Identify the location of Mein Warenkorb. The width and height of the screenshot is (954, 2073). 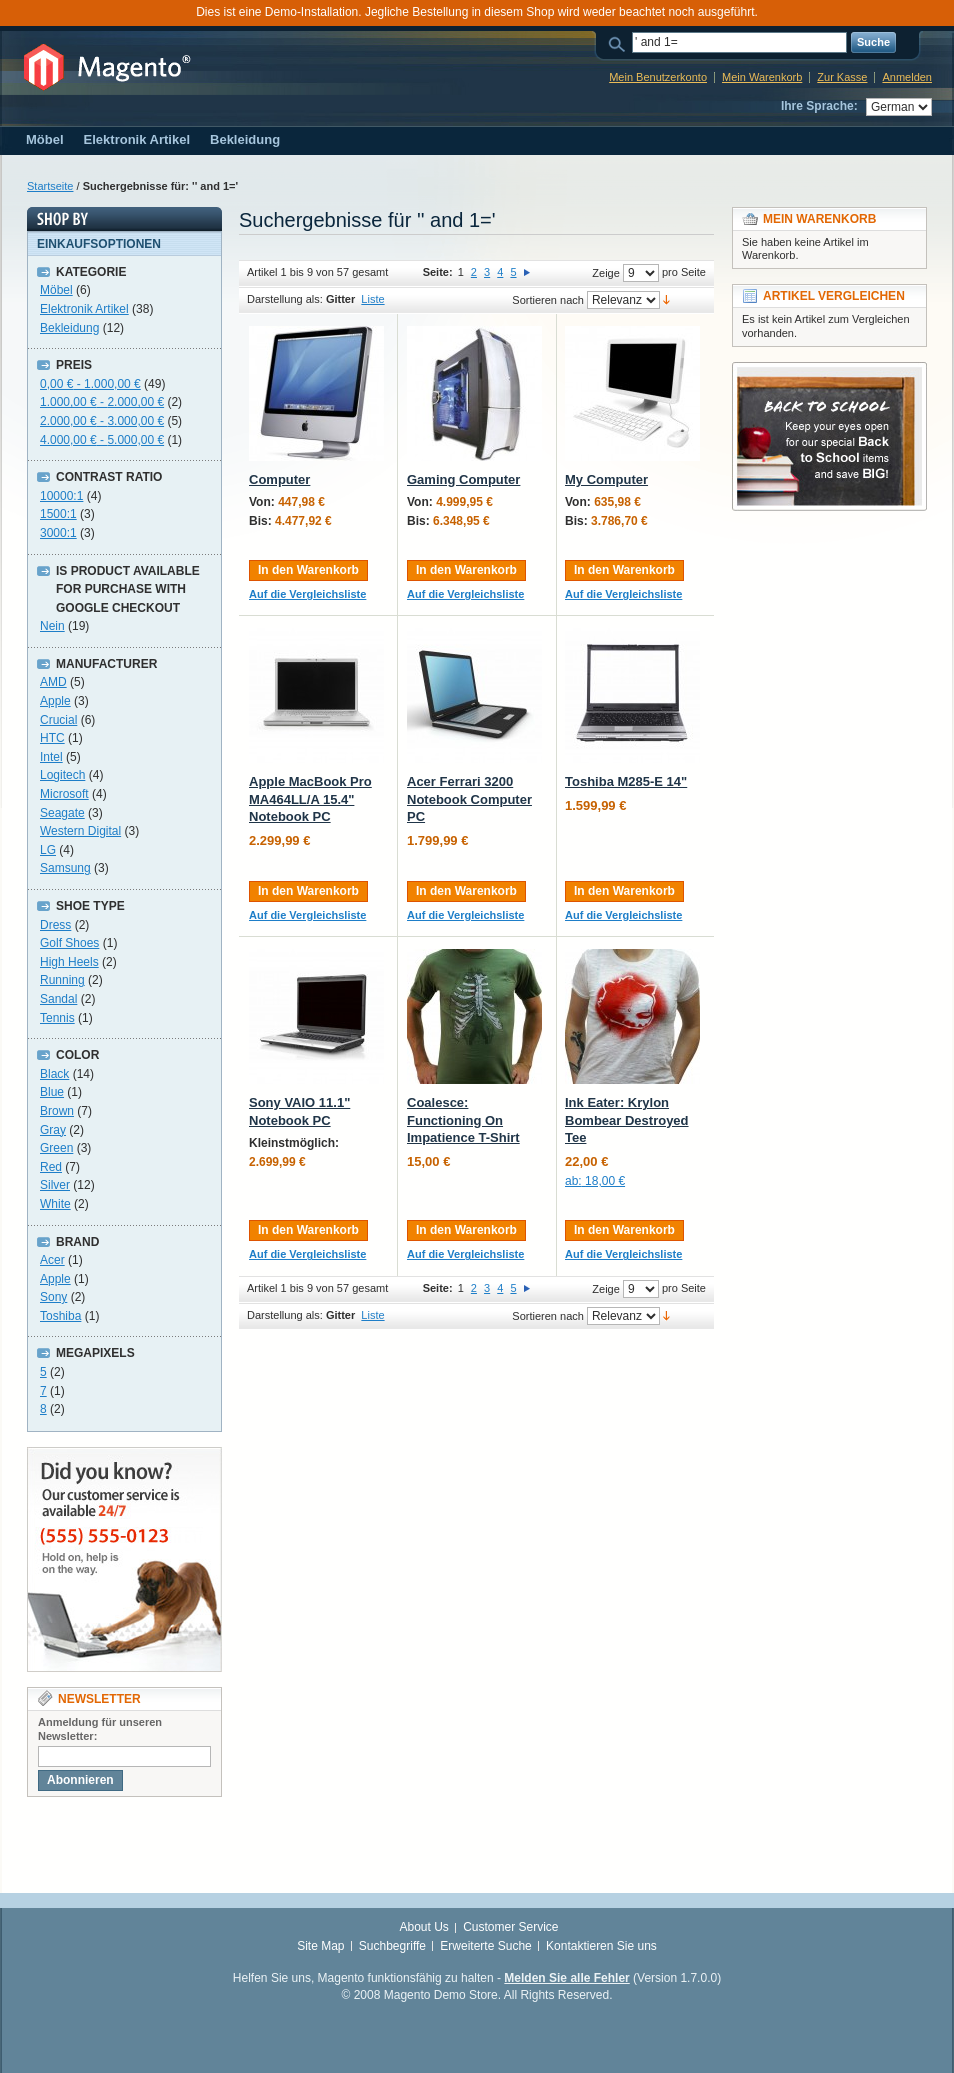
(762, 77).